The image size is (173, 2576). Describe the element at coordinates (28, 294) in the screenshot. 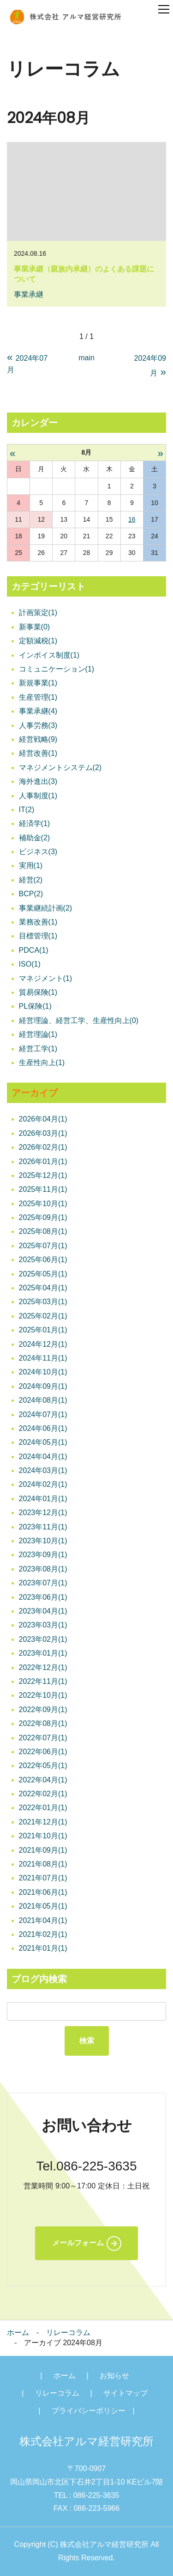

I see `事業承継` at that location.